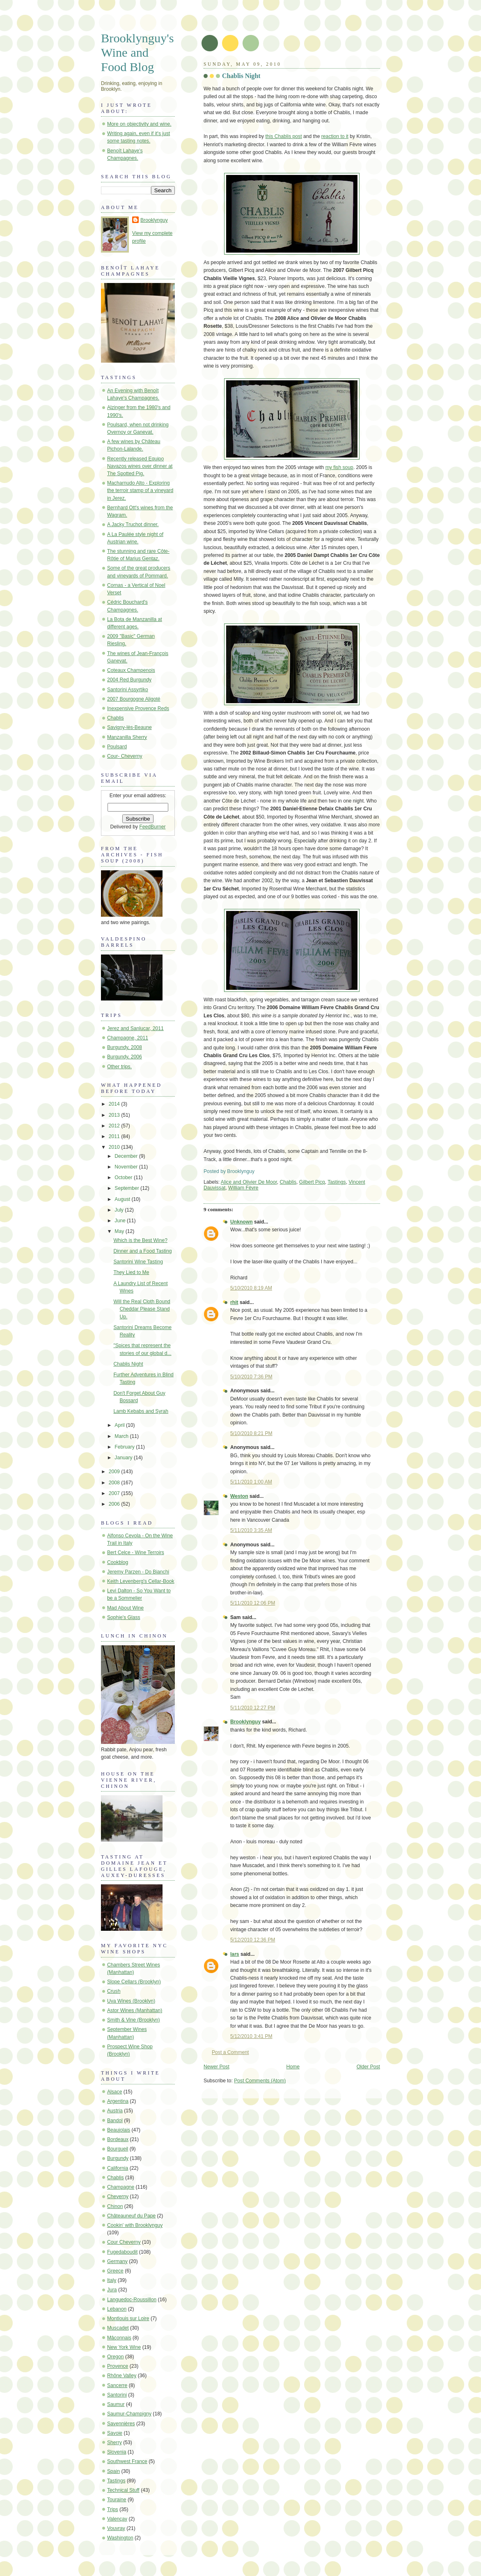  Describe the element at coordinates (114, 2442) in the screenshot. I see `Sherry` at that location.